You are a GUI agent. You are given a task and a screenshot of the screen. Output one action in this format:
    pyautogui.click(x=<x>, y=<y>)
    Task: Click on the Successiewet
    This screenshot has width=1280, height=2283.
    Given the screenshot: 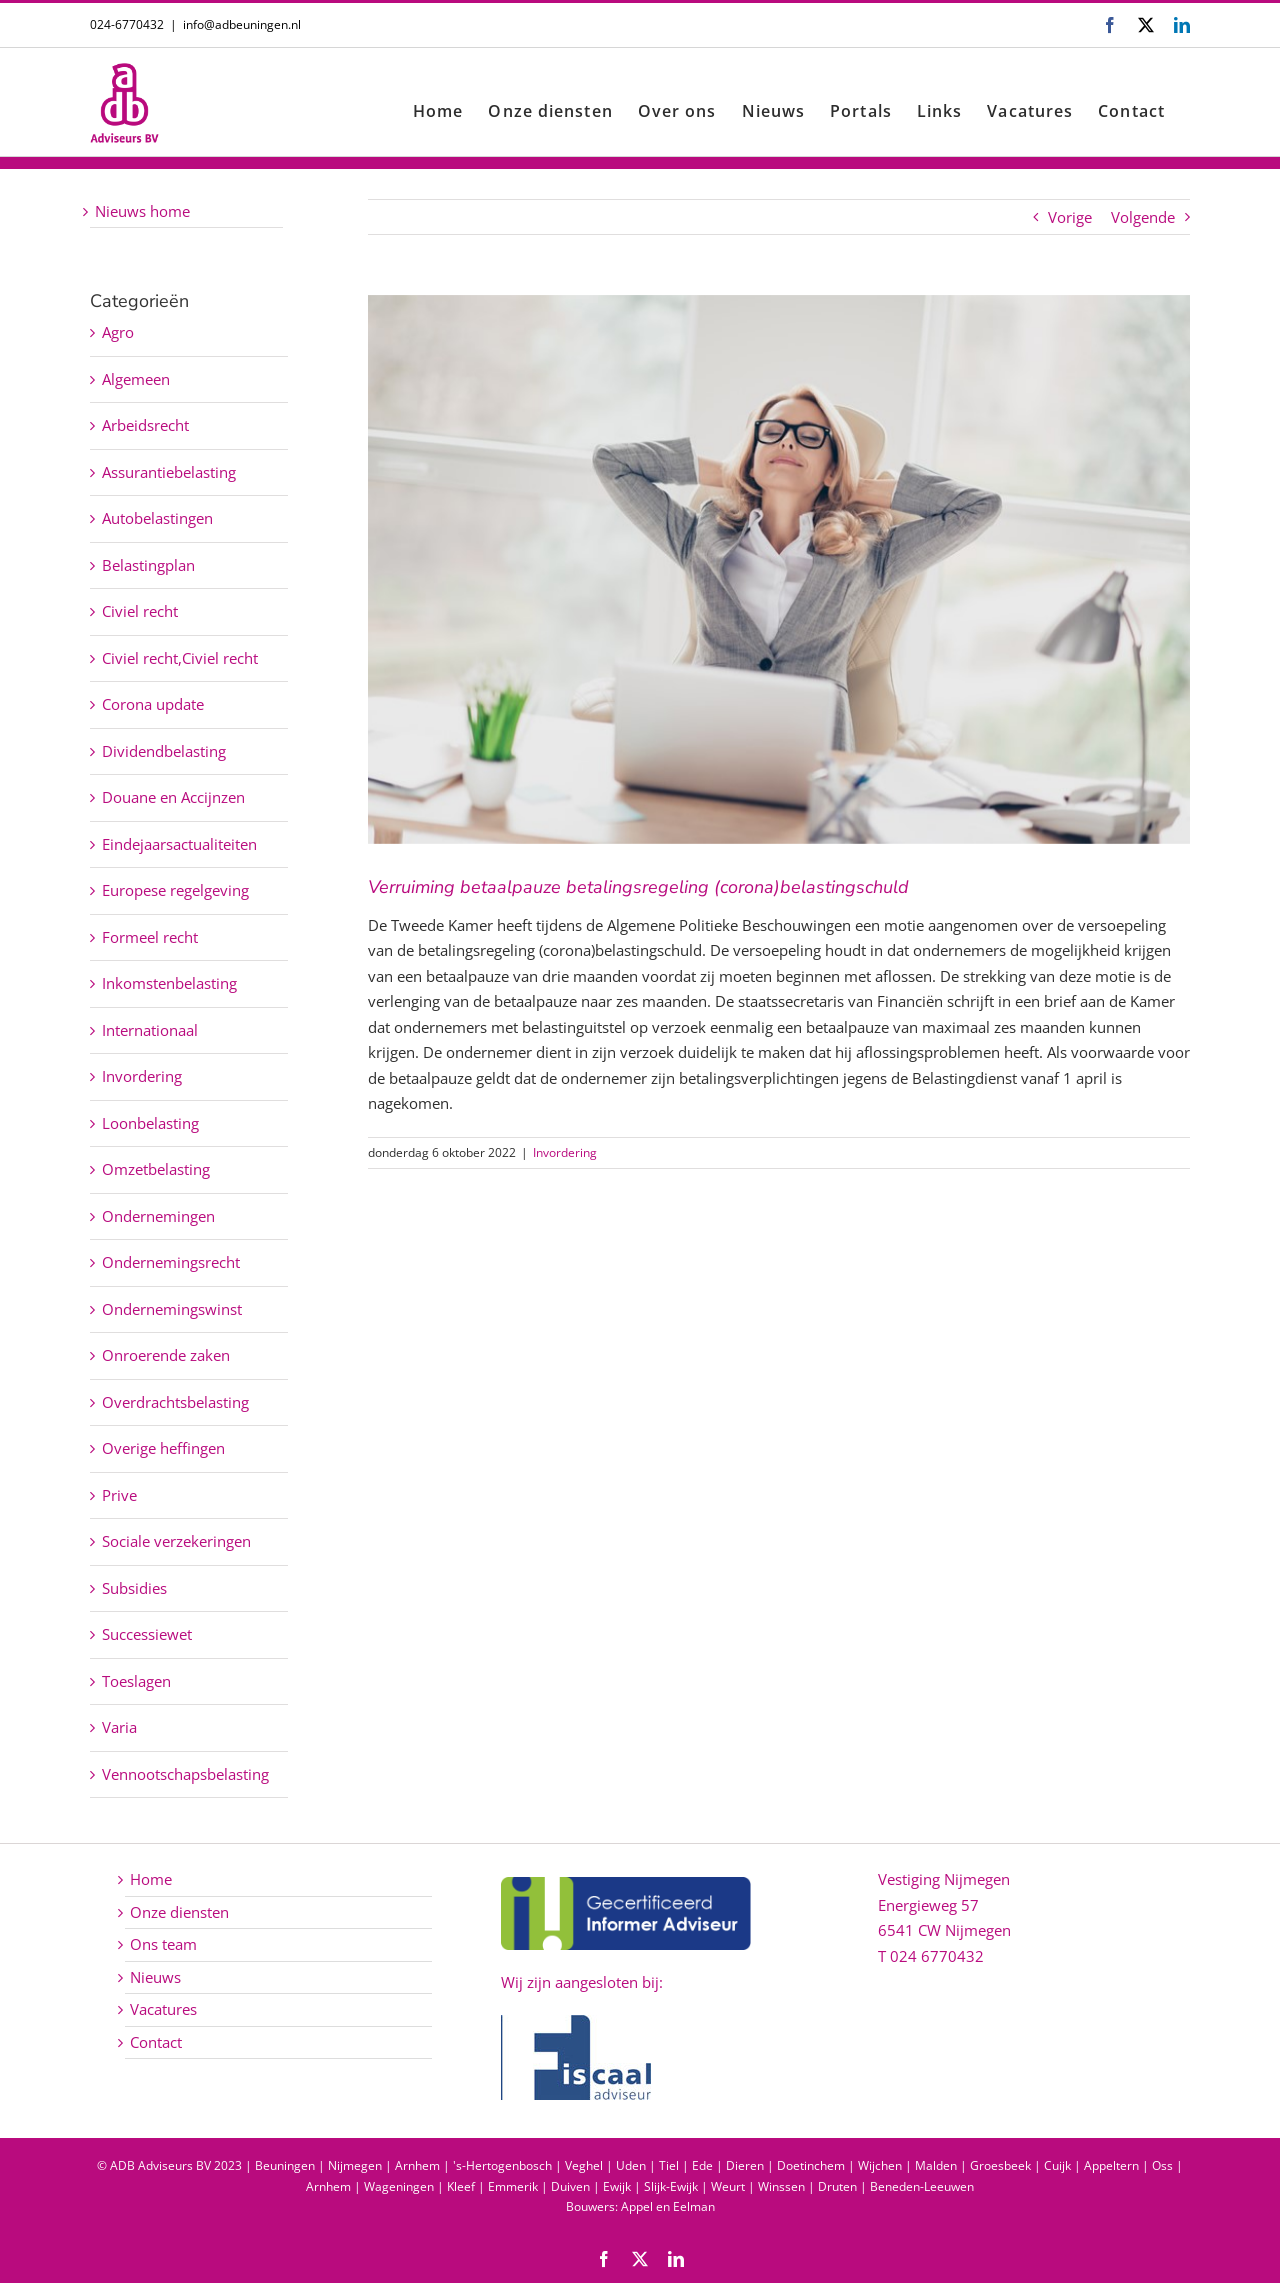 What is the action you would take?
    pyautogui.click(x=147, y=1634)
    